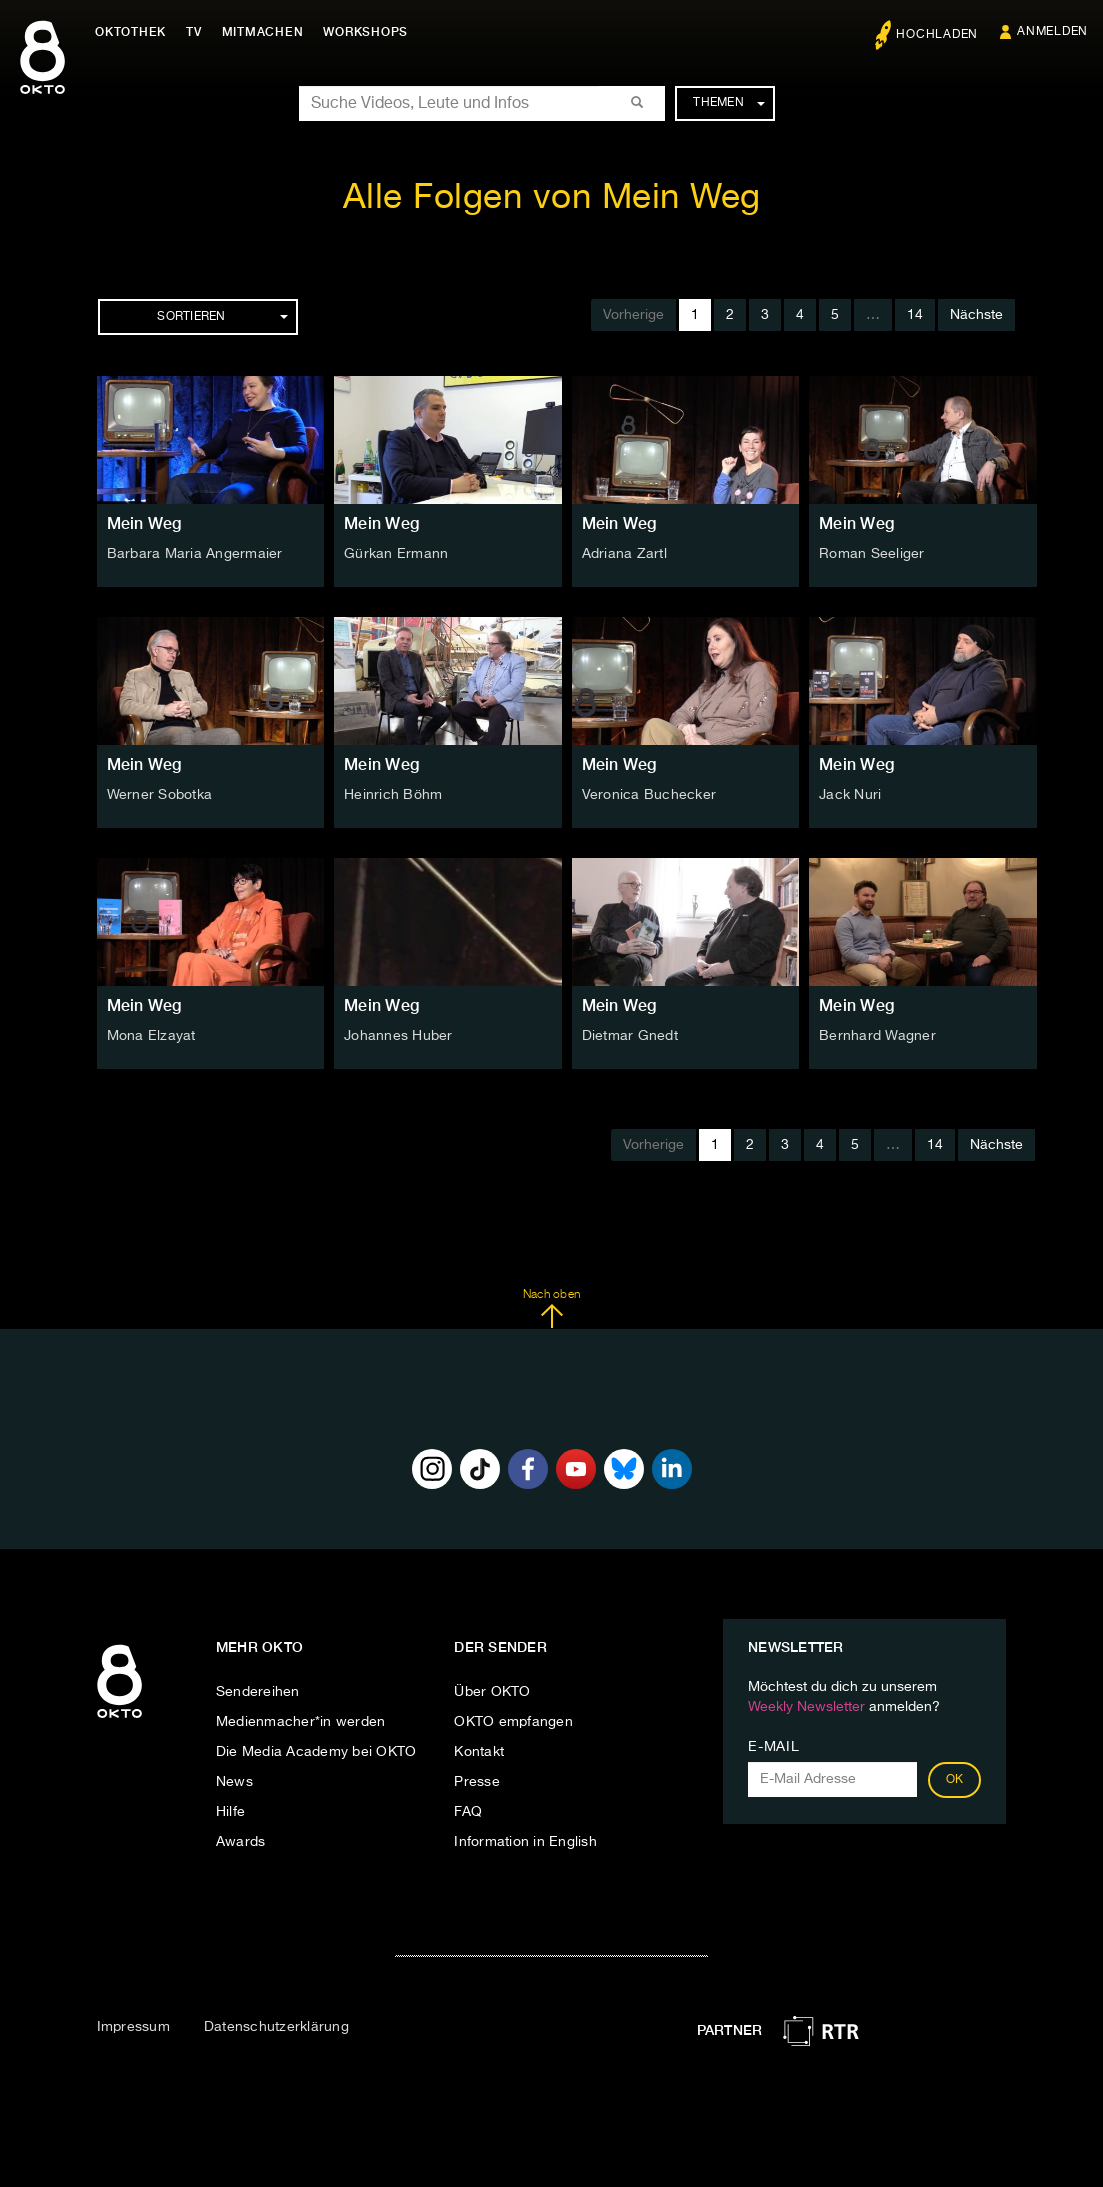  I want to click on Gürkan Ermann, so click(396, 554).